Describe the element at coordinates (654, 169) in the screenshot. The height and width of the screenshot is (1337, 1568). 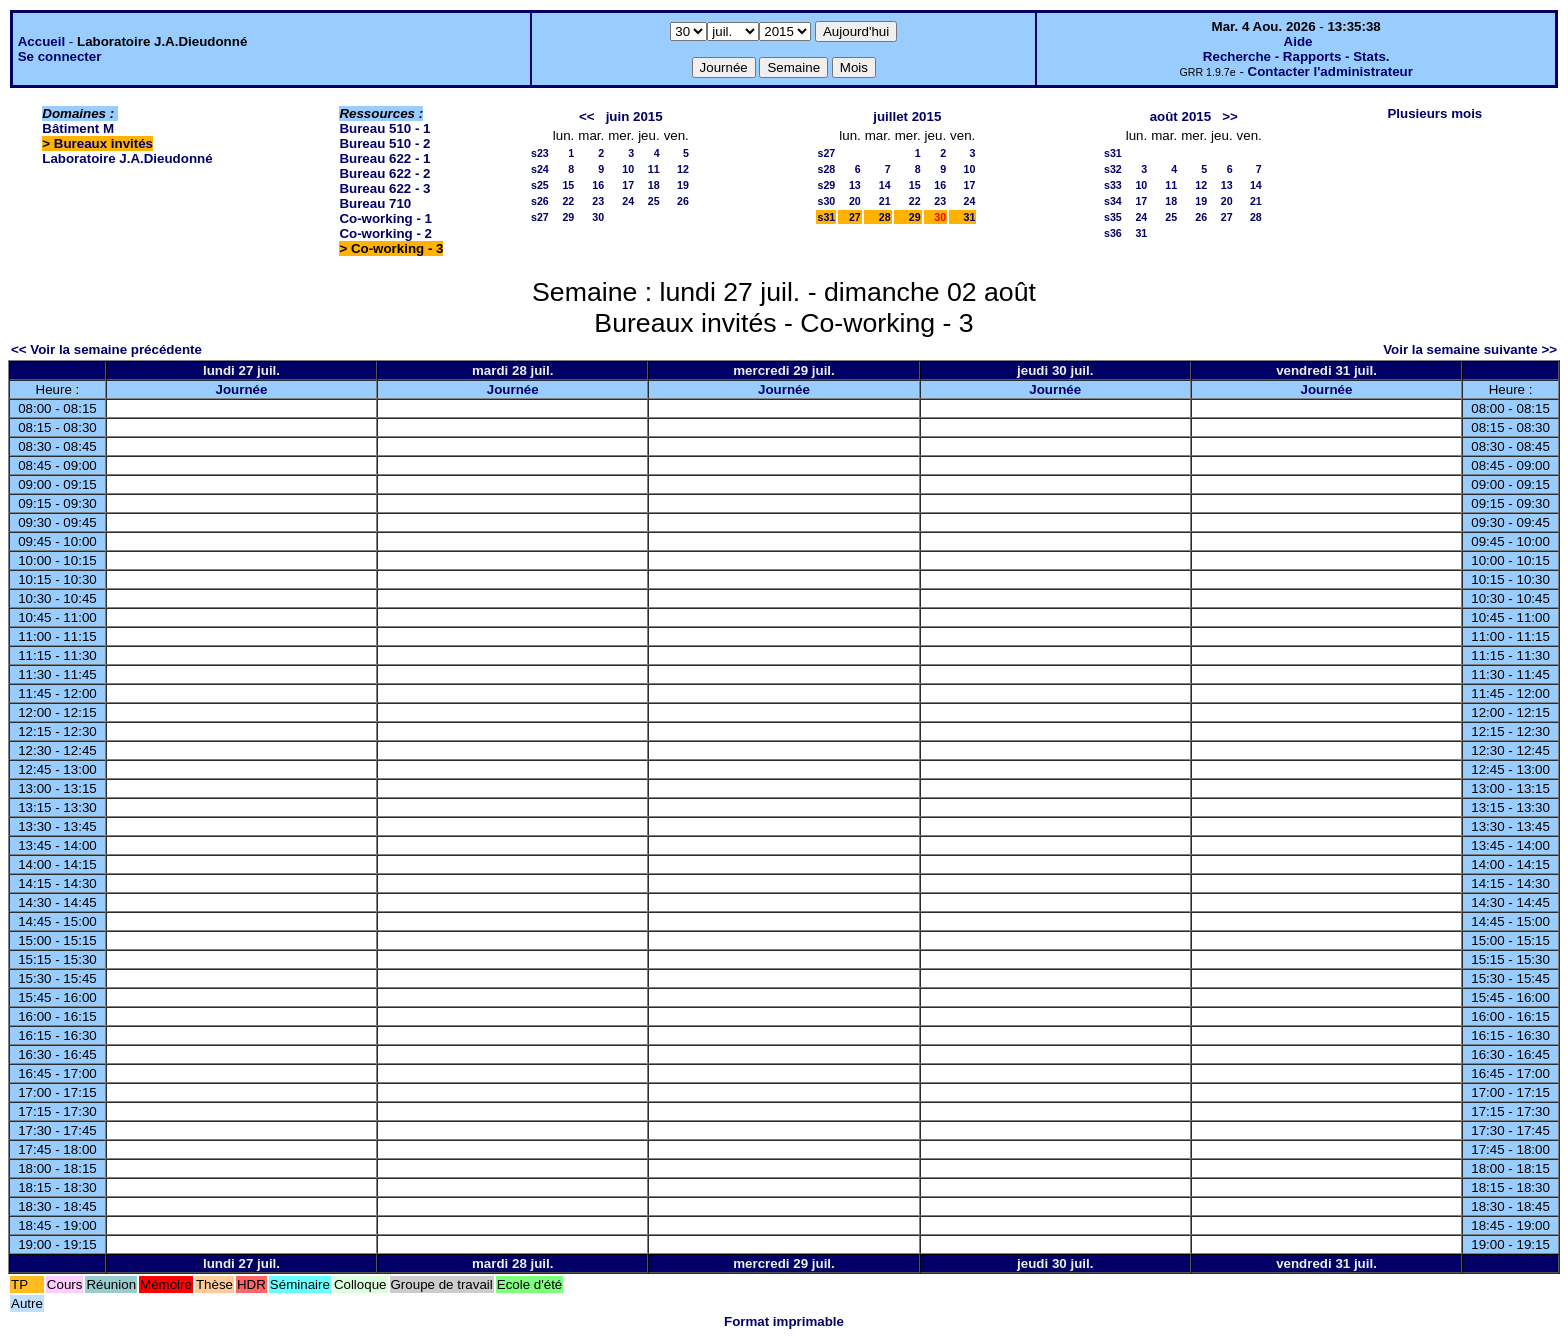
I see `11` at that location.